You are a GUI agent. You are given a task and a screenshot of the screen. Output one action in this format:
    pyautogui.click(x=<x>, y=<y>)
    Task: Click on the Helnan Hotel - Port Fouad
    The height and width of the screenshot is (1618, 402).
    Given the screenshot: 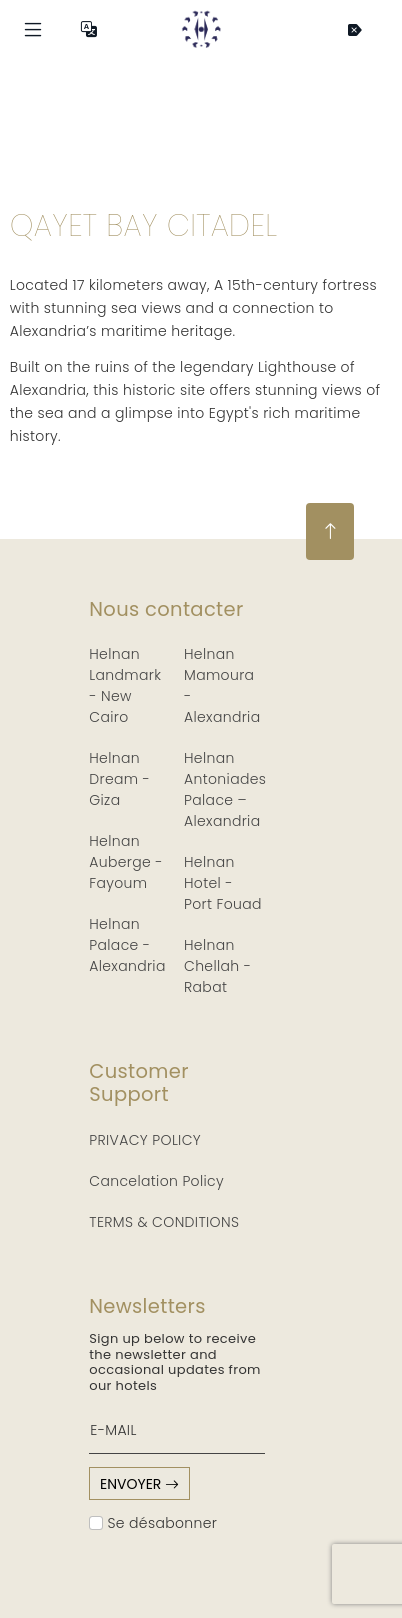 What is the action you would take?
    pyautogui.click(x=223, y=883)
    